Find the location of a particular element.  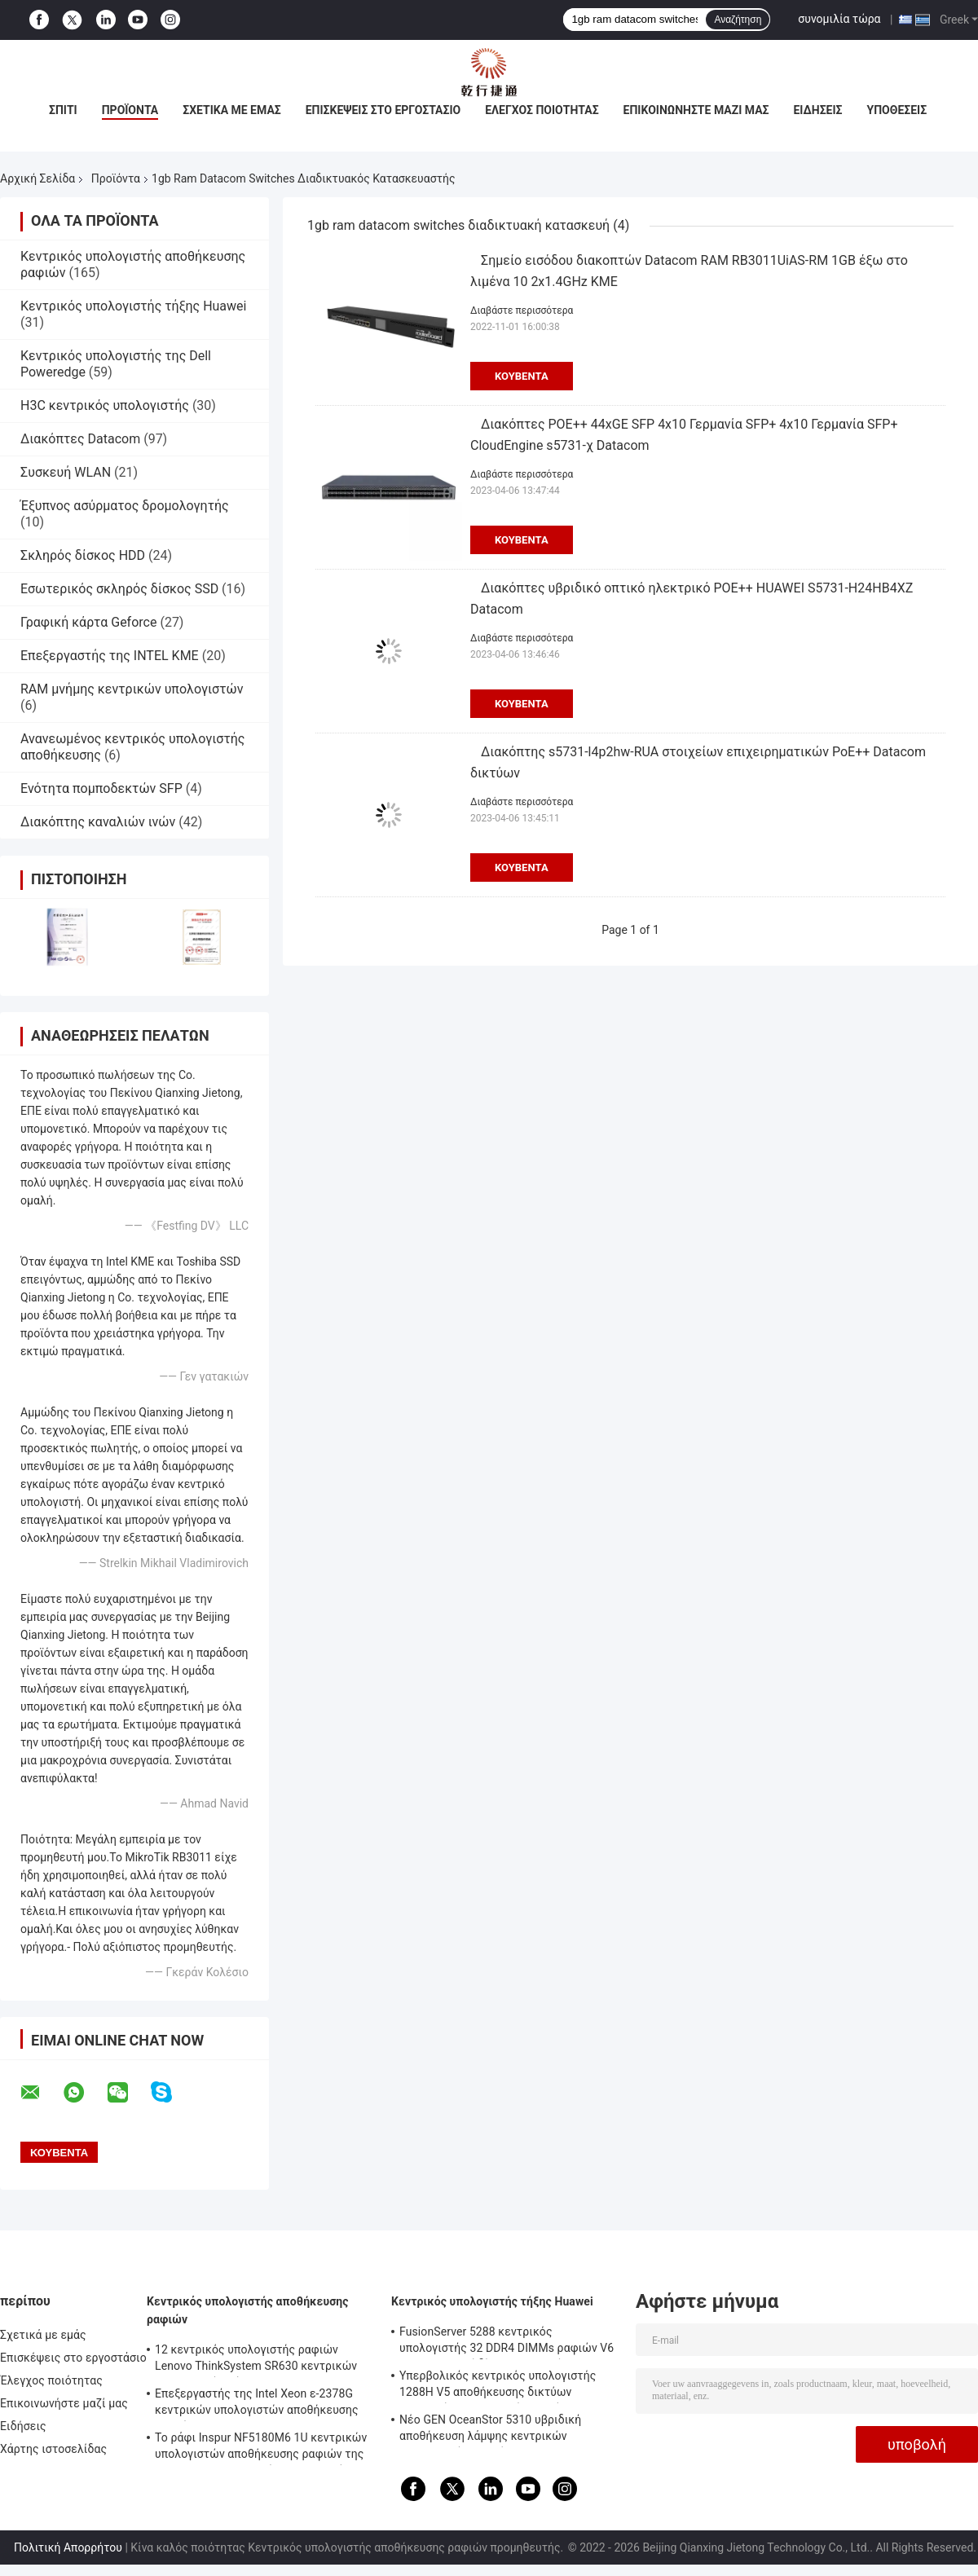

Διακόπτης καναλιών ινών is located at coordinates (97, 822).